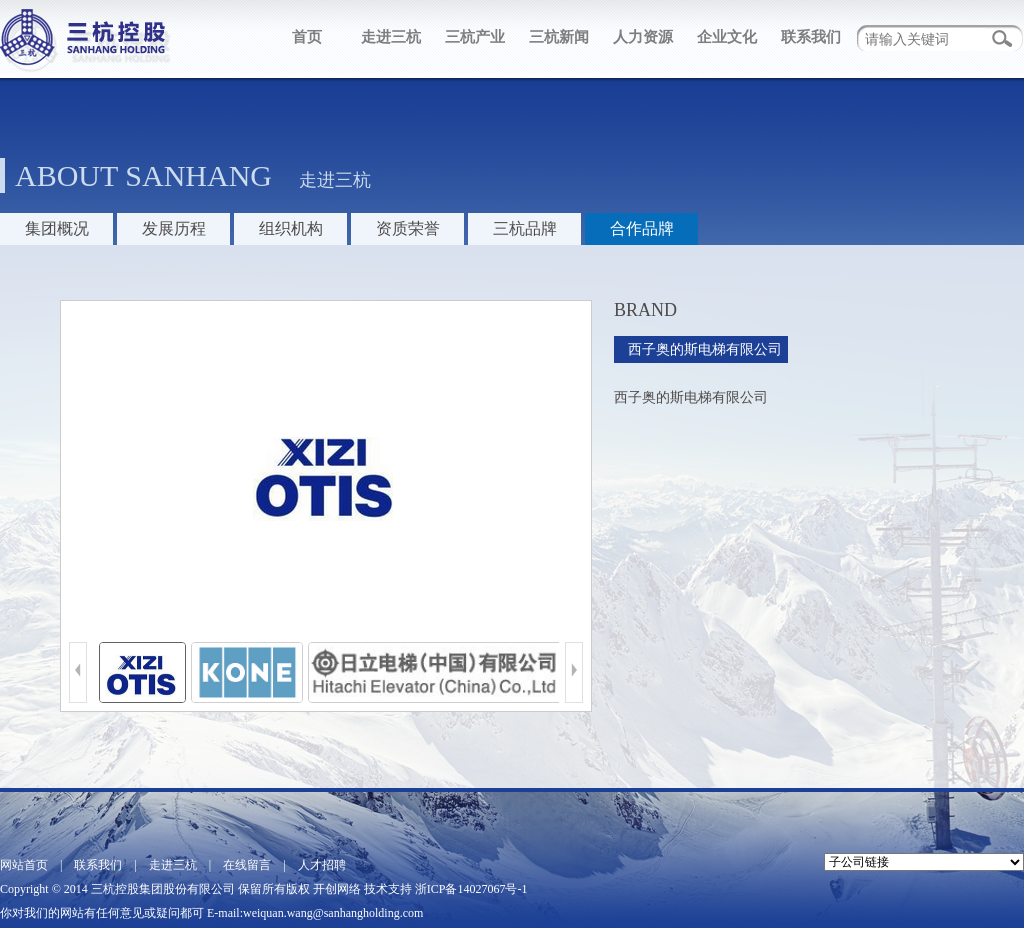  I want to click on 人力资源, so click(643, 37).